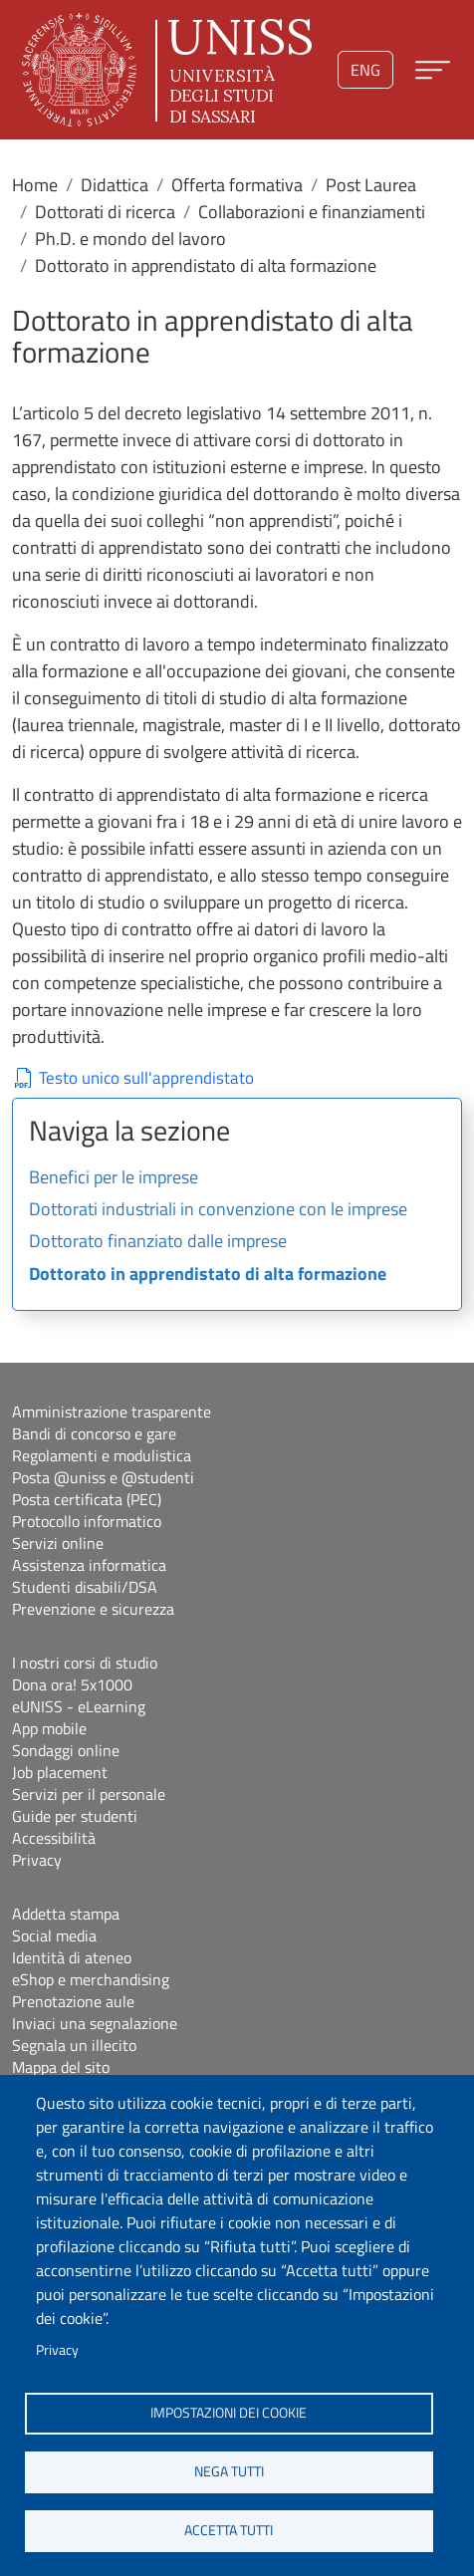  What do you see at coordinates (65, 1914) in the screenshot?
I see `Addetta stampa` at bounding box center [65, 1914].